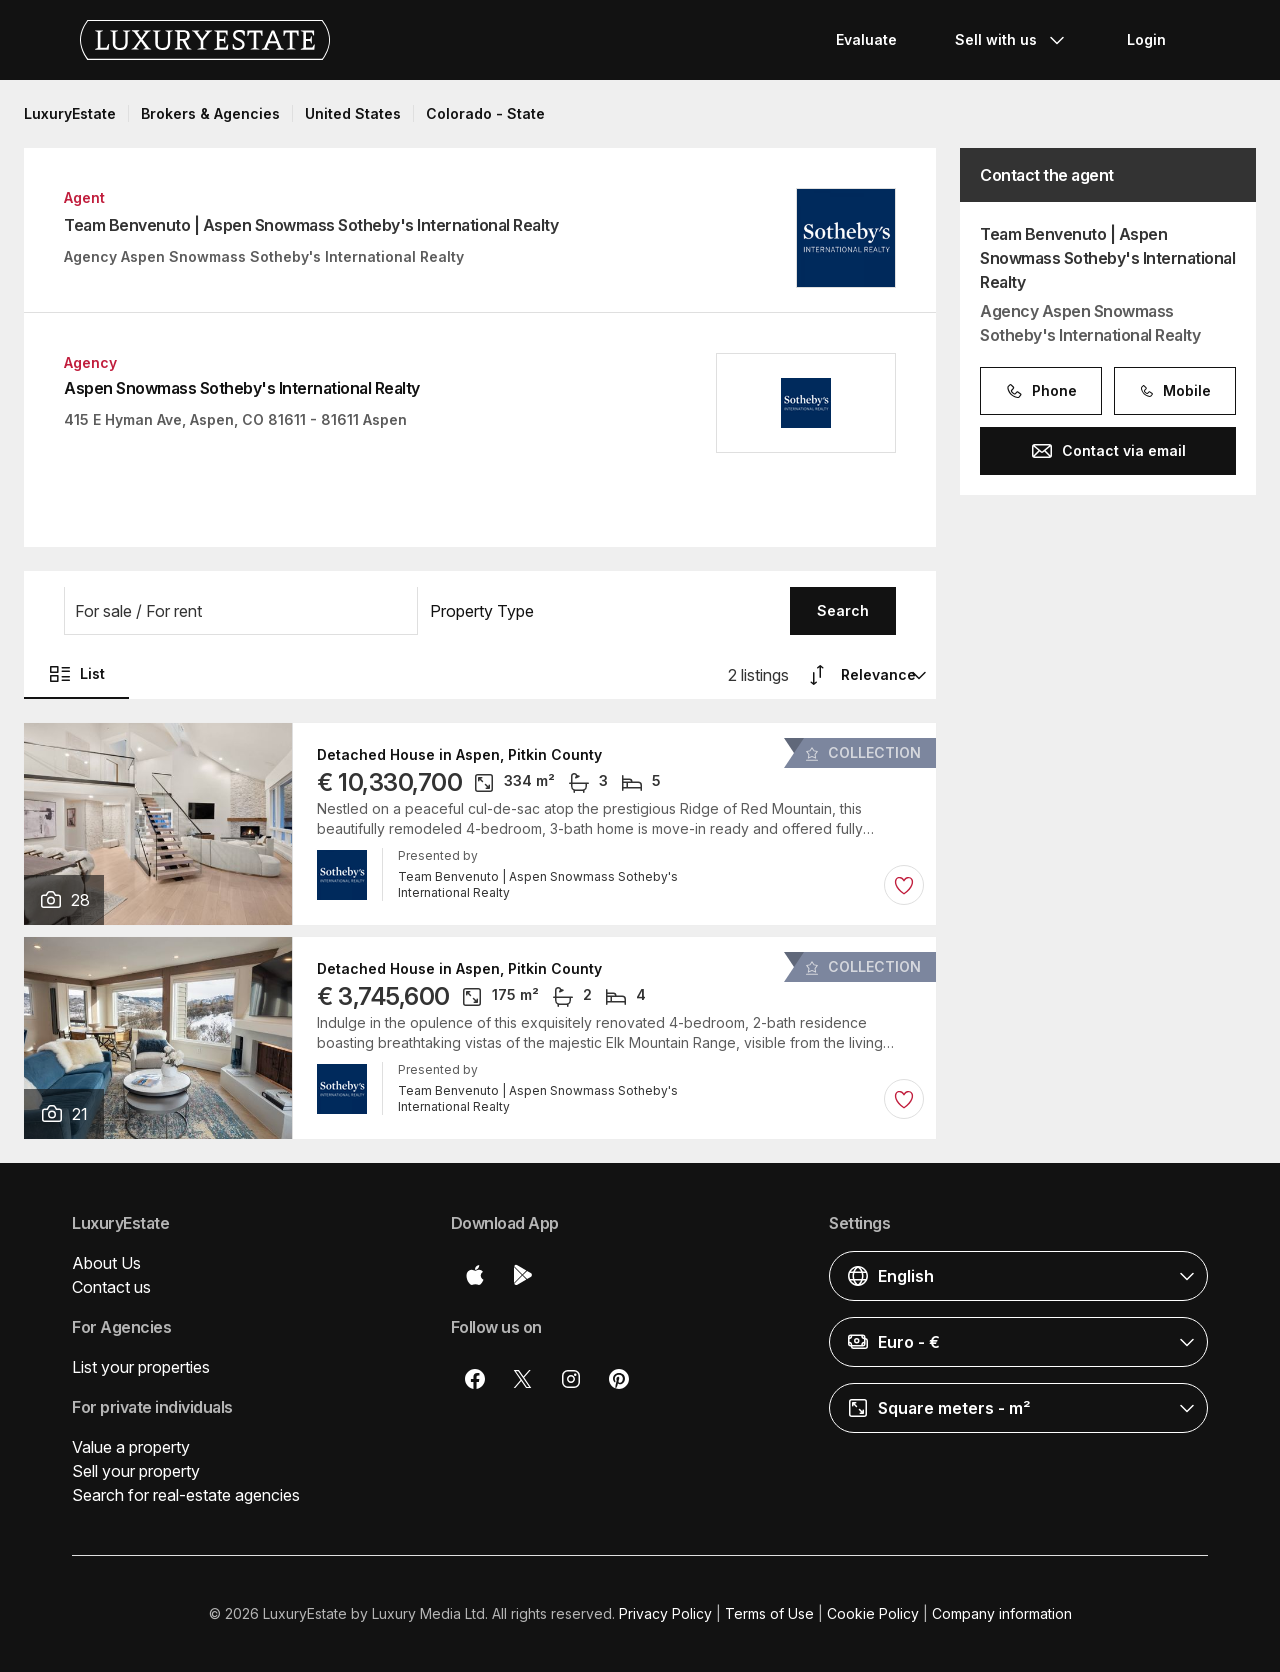 The height and width of the screenshot is (1672, 1280). Describe the element at coordinates (131, 1447) in the screenshot. I see `Value a property` at that location.